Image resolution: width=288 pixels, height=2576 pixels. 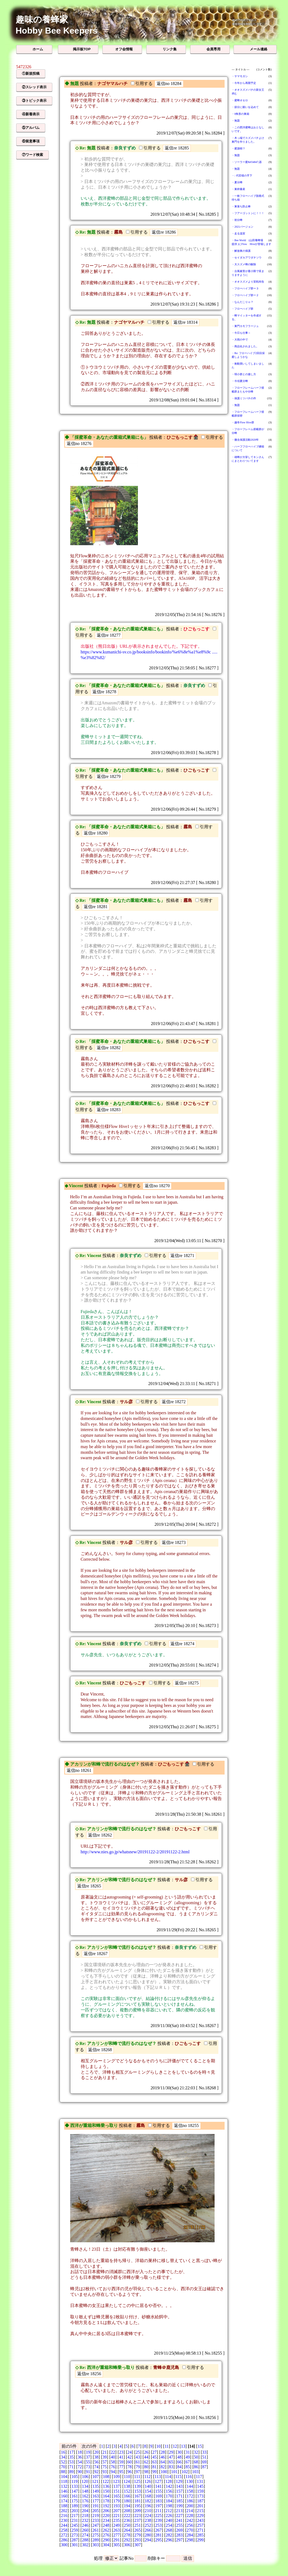 I want to click on 89, so click(x=71, y=2471).